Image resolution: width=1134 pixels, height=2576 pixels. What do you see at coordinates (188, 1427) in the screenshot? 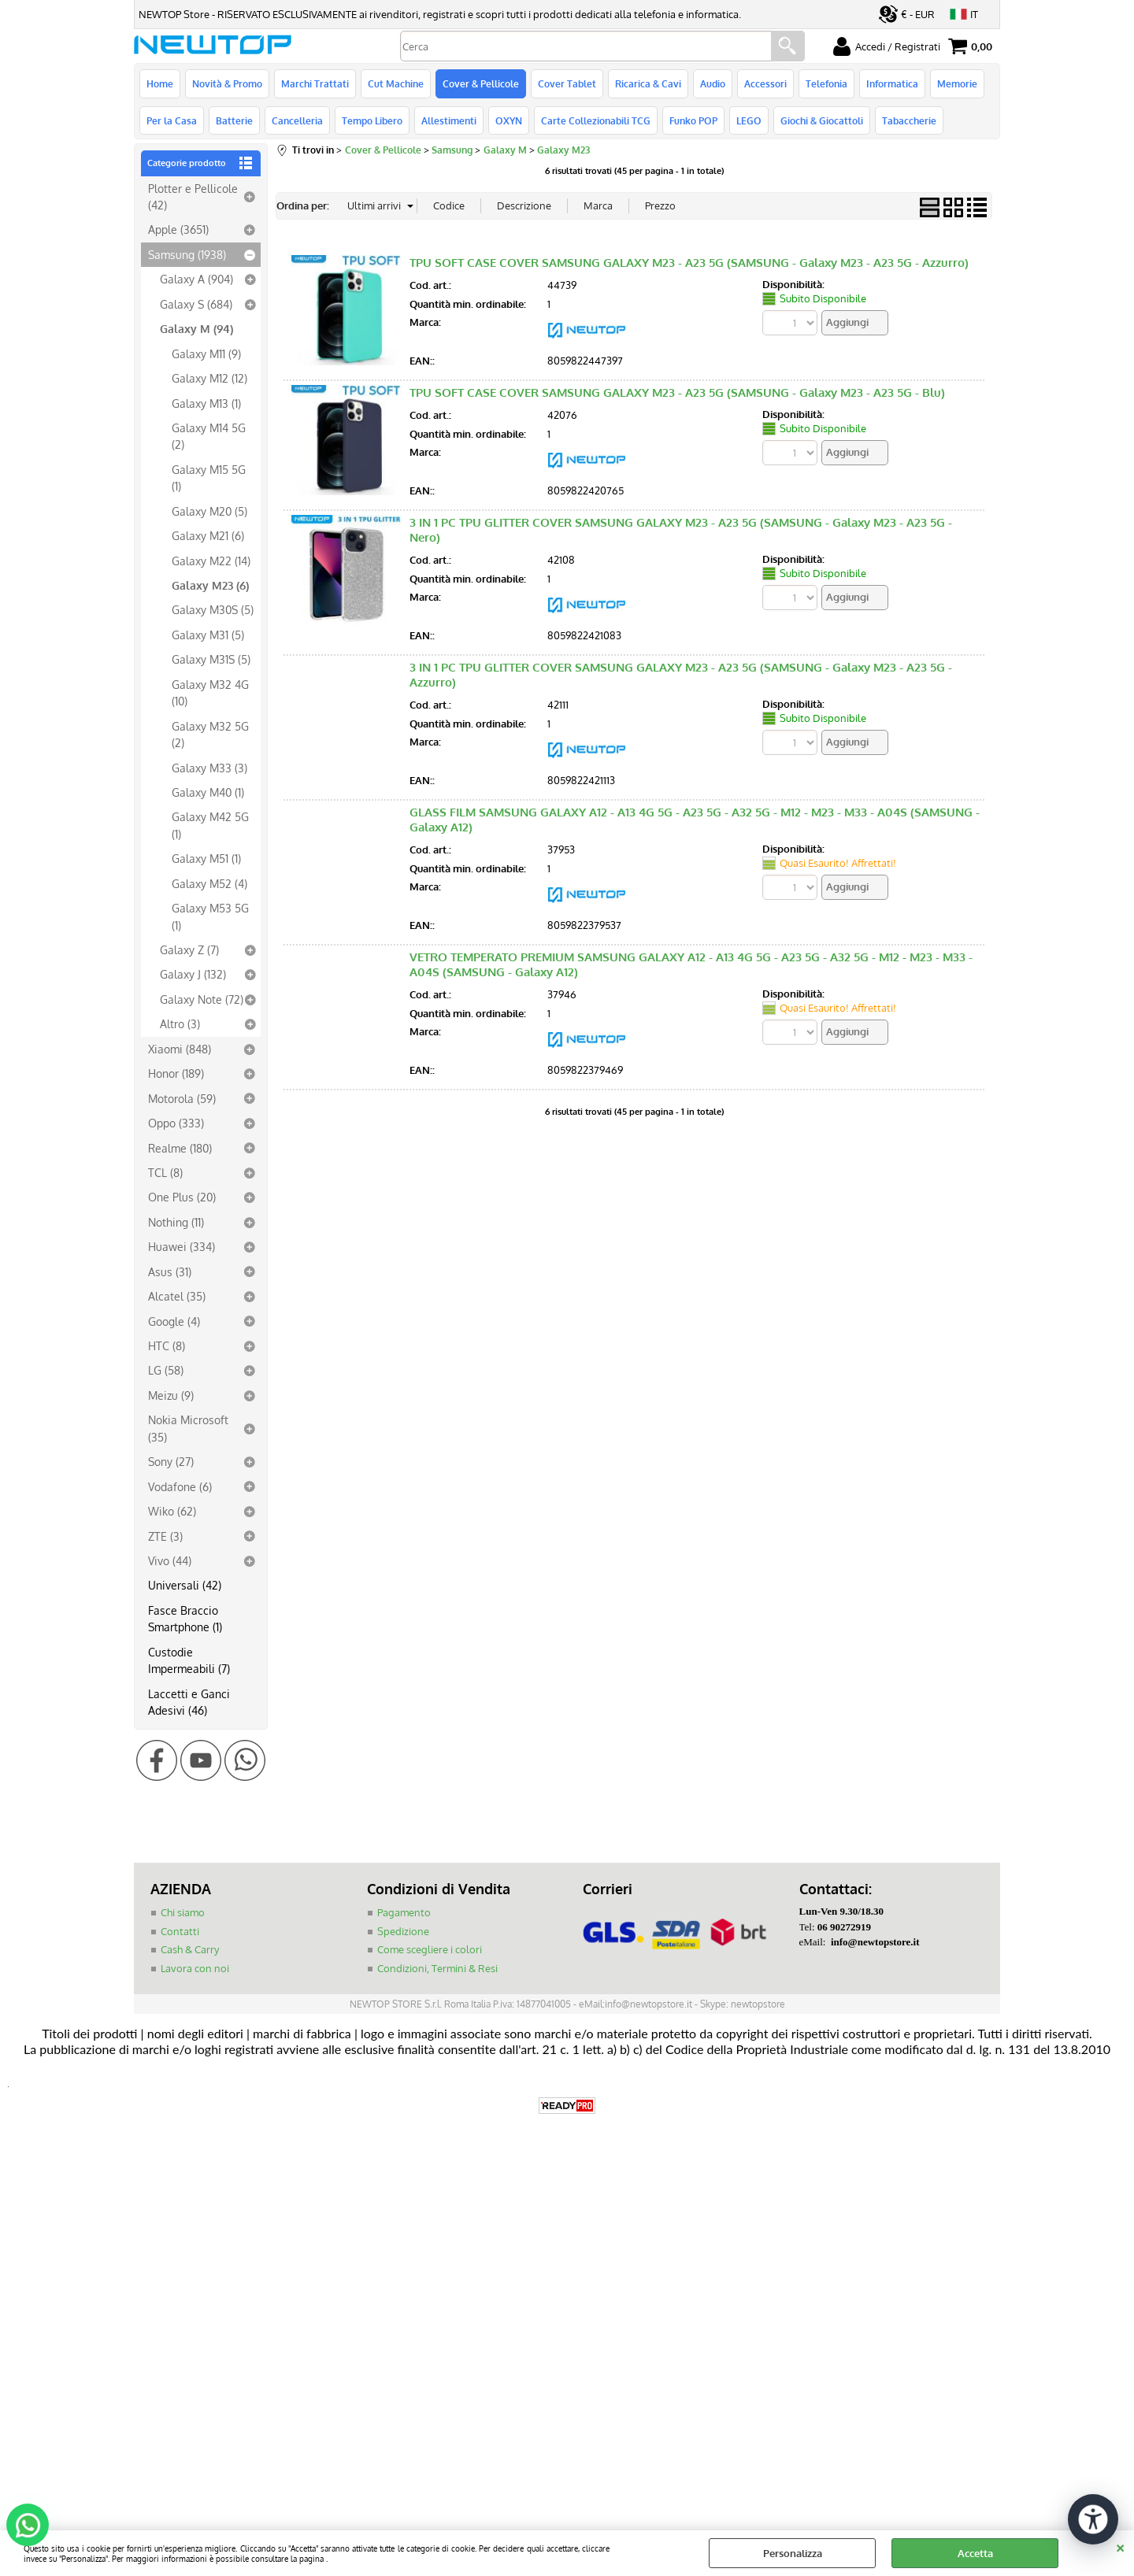
I see `Nokia Microsoft (35)` at bounding box center [188, 1427].